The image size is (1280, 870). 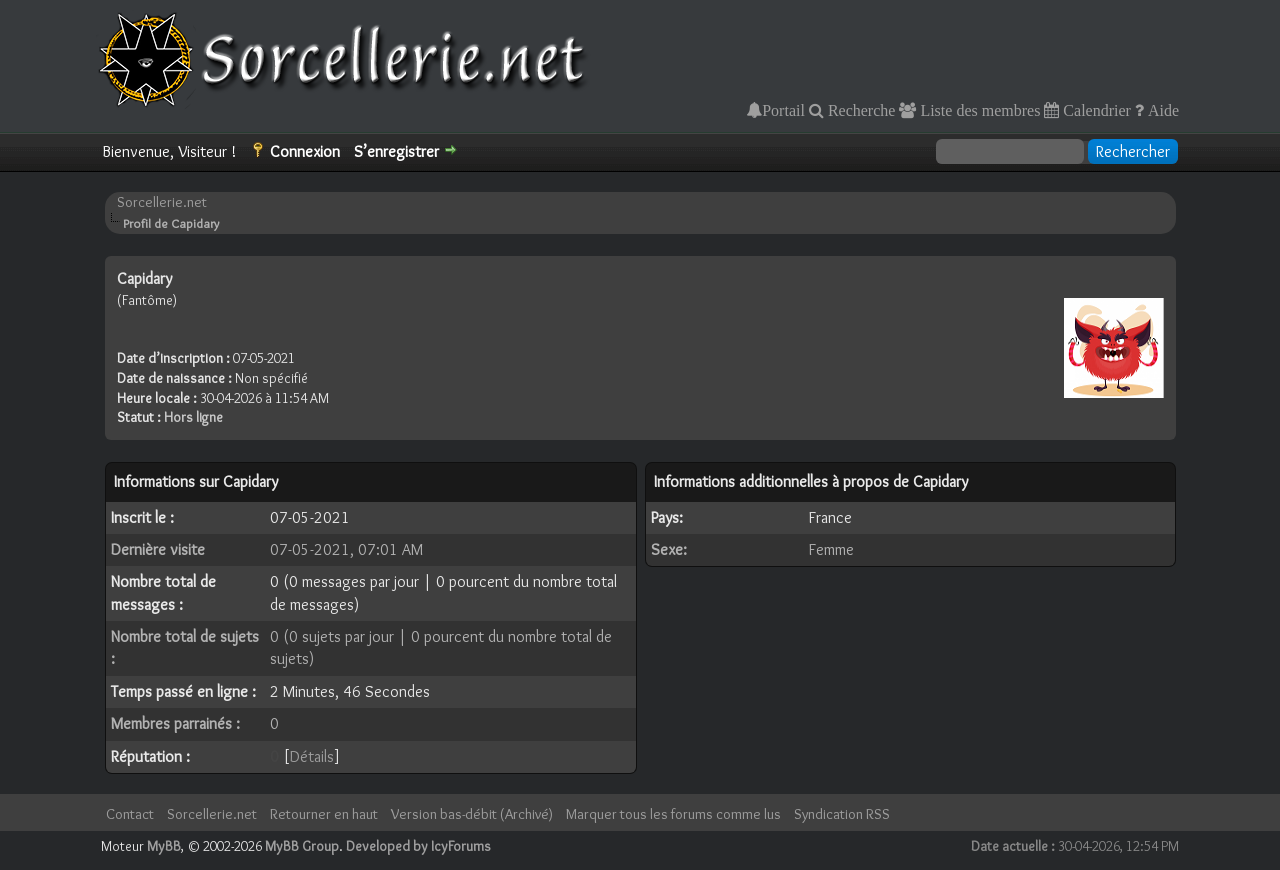 I want to click on Version bas-débit (Archivé), so click(x=472, y=814).